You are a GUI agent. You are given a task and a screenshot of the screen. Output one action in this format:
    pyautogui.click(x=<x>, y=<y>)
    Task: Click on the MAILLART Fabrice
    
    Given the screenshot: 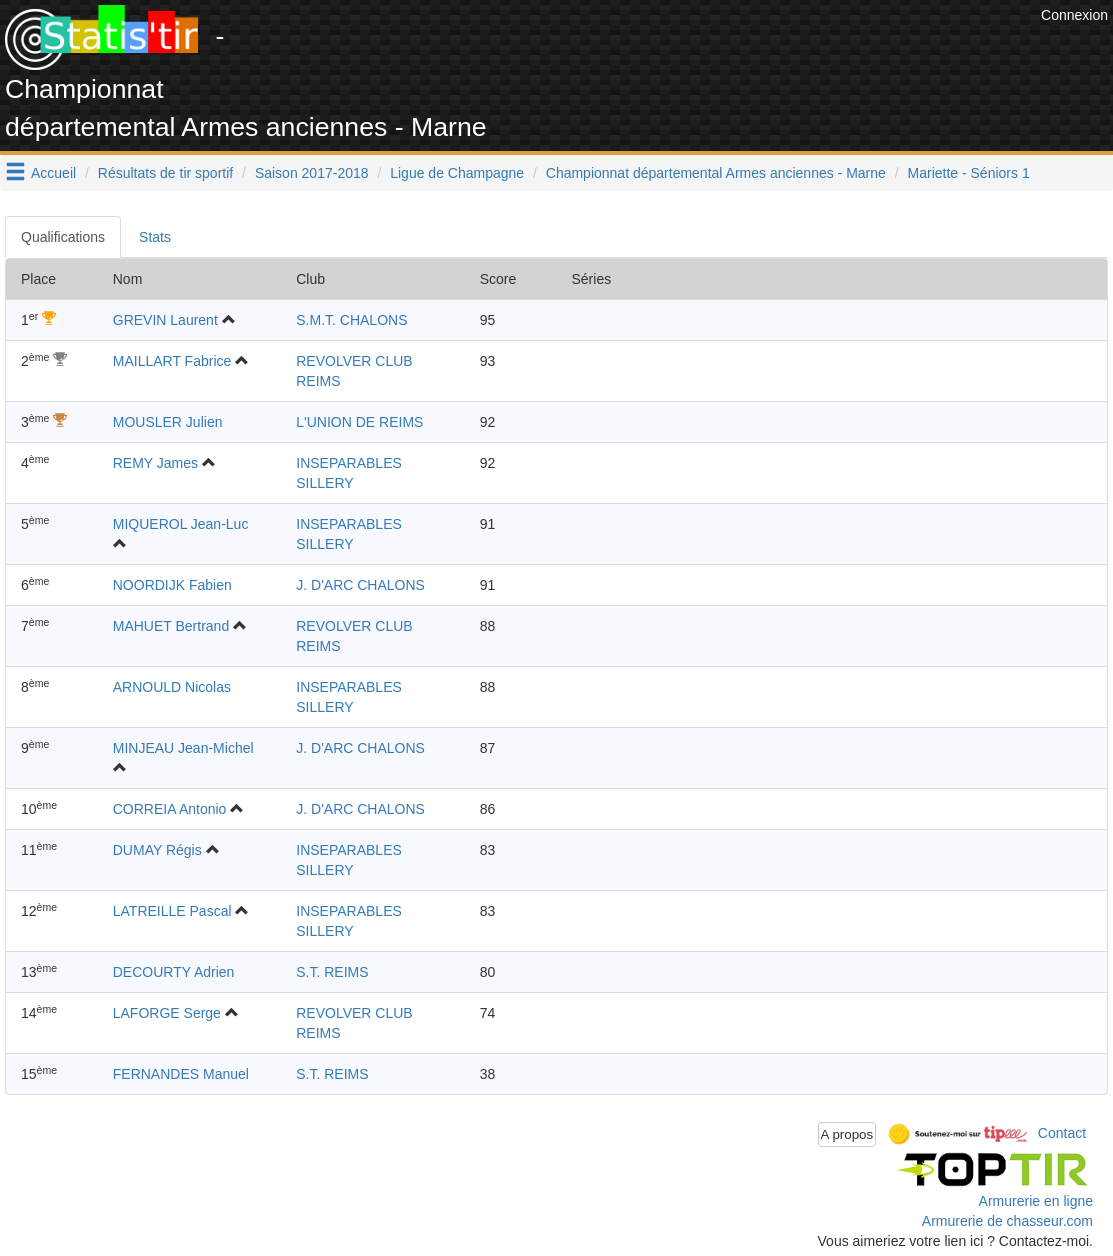 What is the action you would take?
    pyautogui.click(x=172, y=361)
    